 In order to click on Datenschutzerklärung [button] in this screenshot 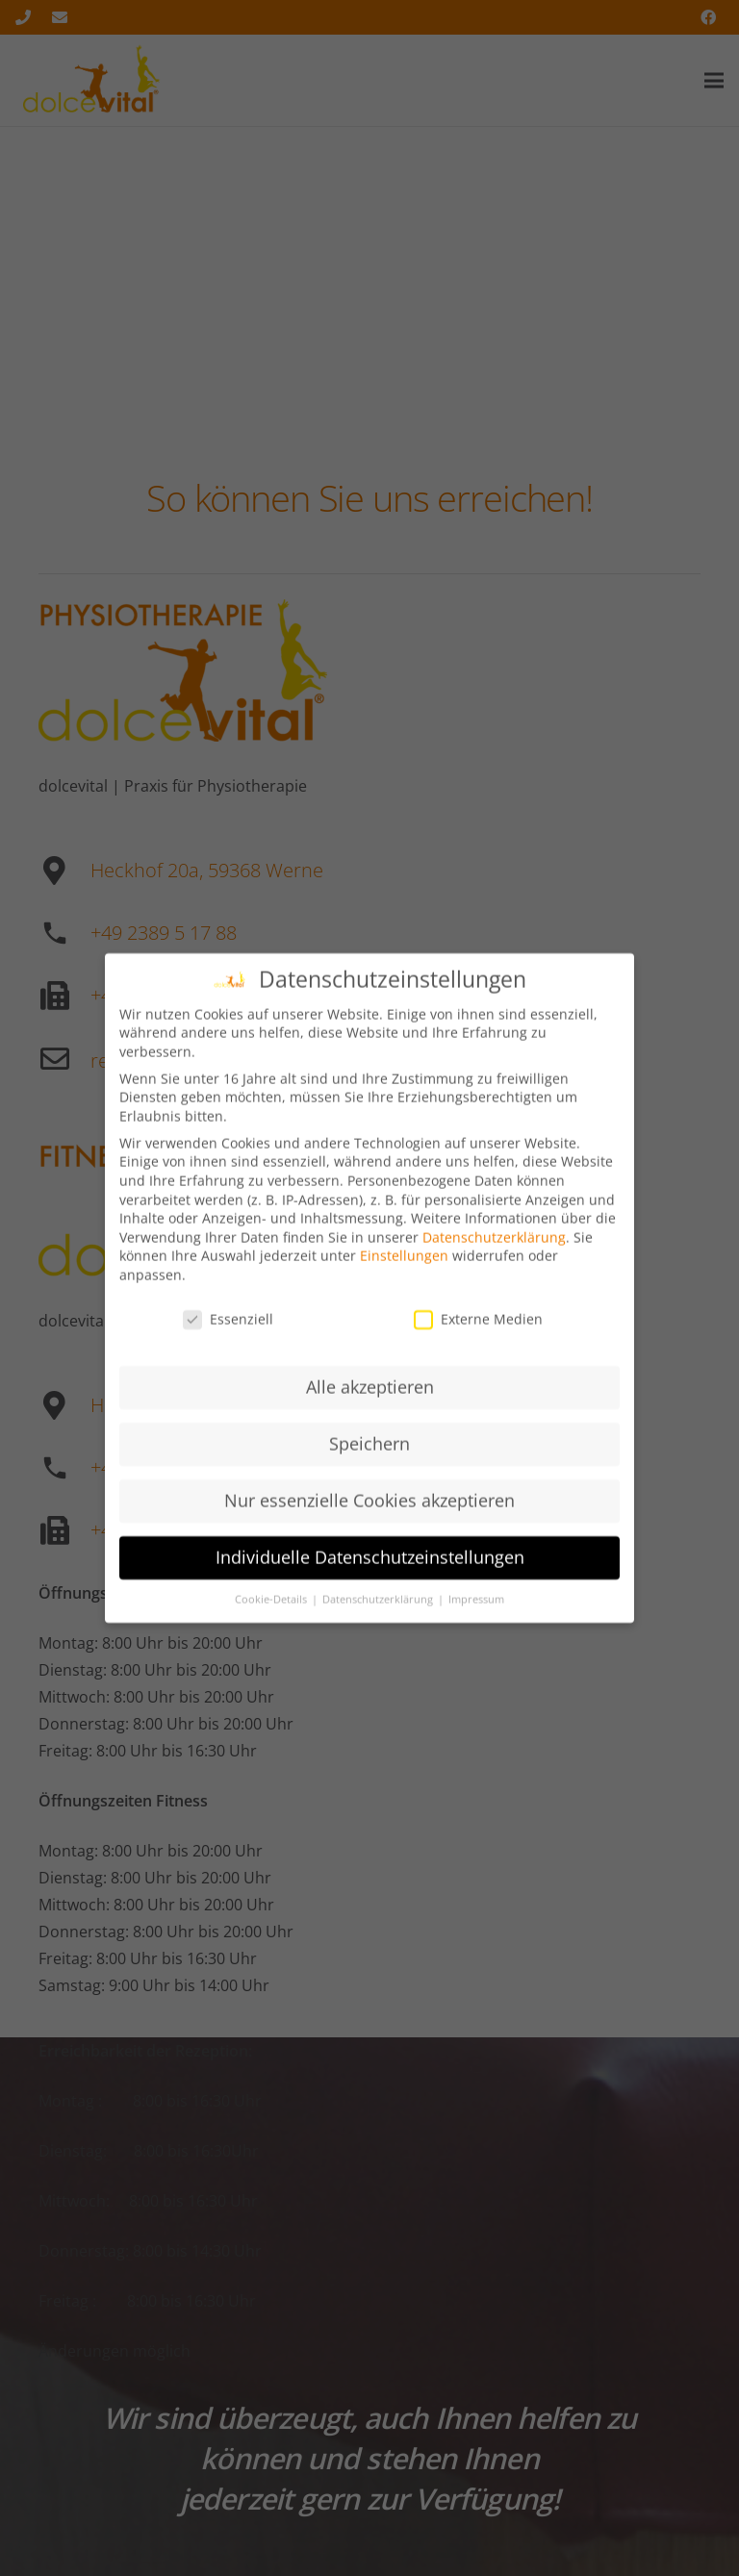, I will do `click(379, 1615)`.